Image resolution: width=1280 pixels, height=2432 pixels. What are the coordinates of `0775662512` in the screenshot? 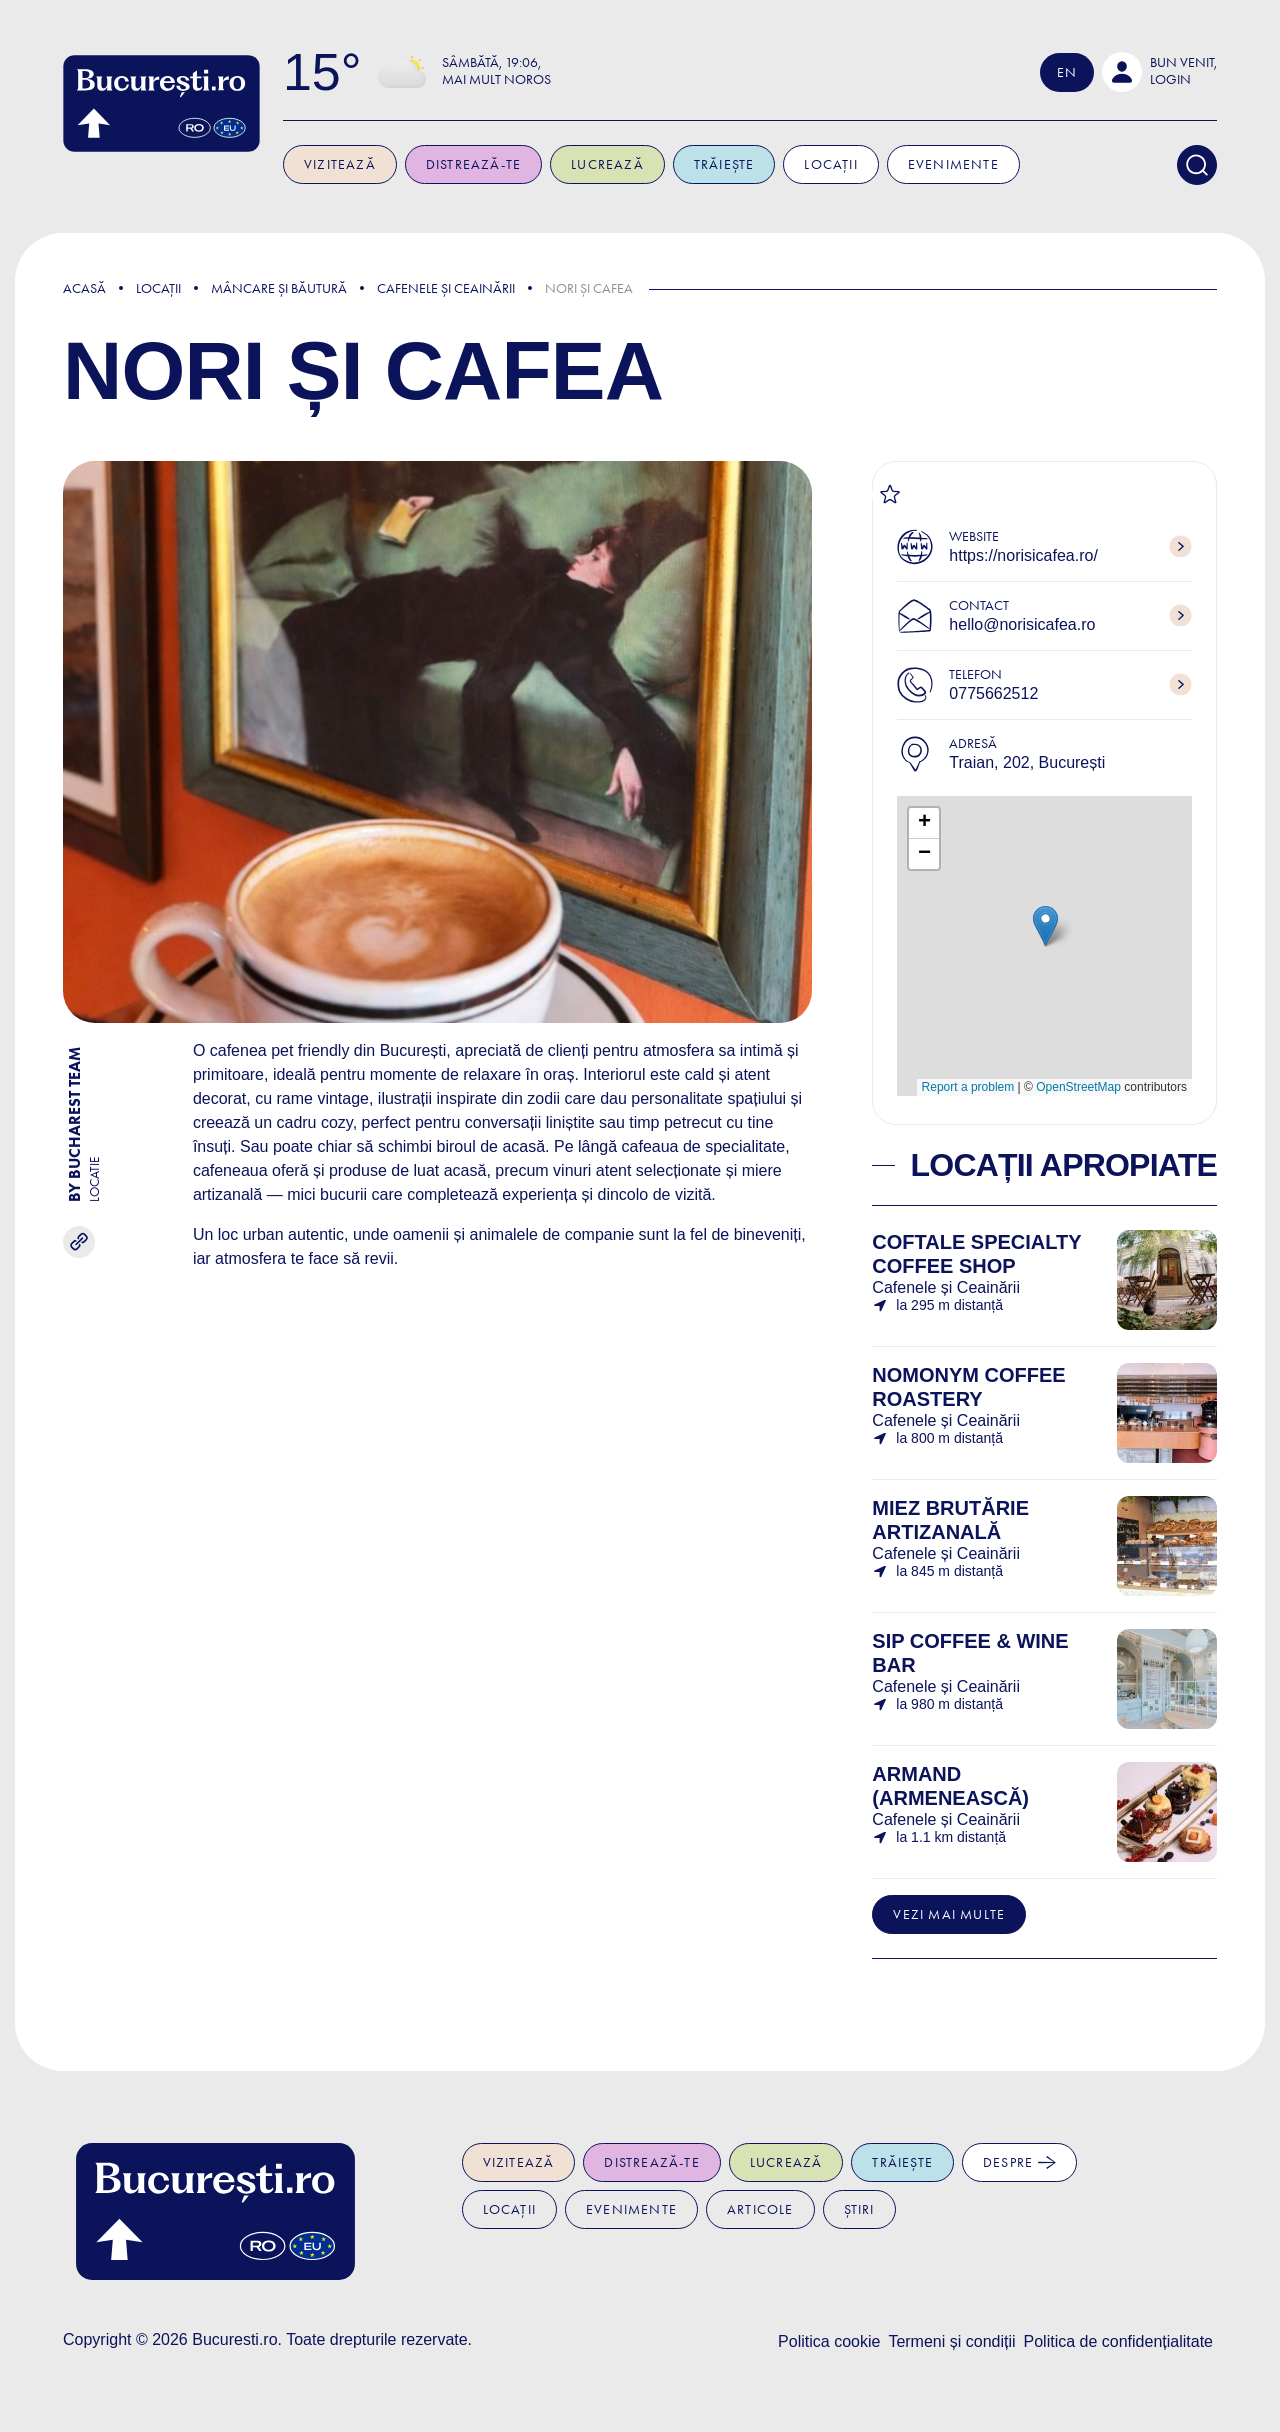 It's located at (993, 693).